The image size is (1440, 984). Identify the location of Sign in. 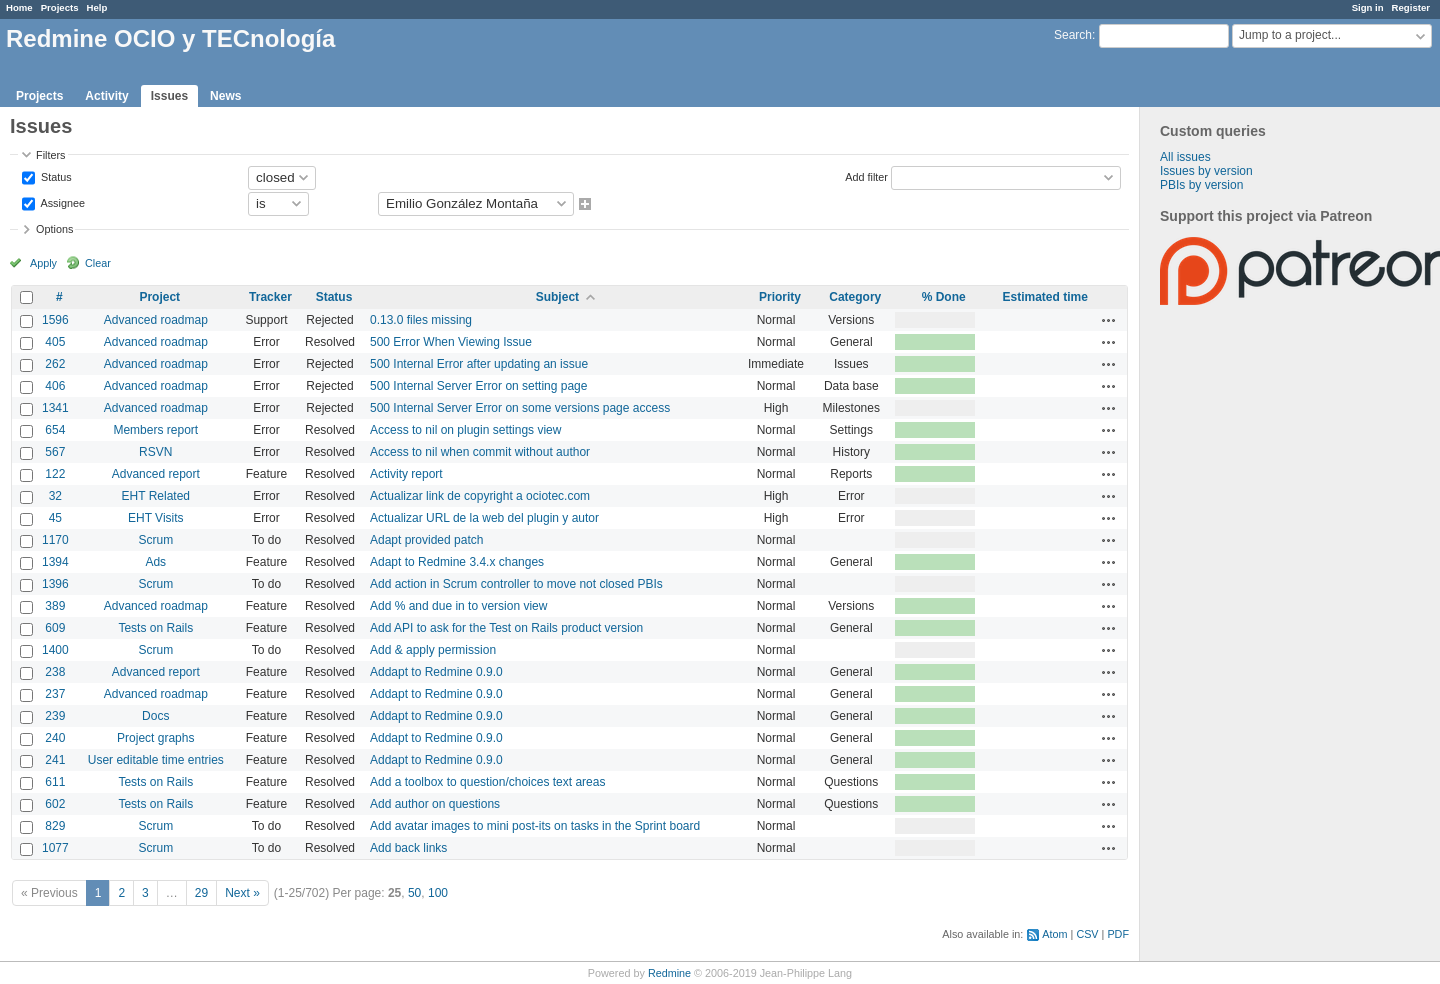
(1368, 7).